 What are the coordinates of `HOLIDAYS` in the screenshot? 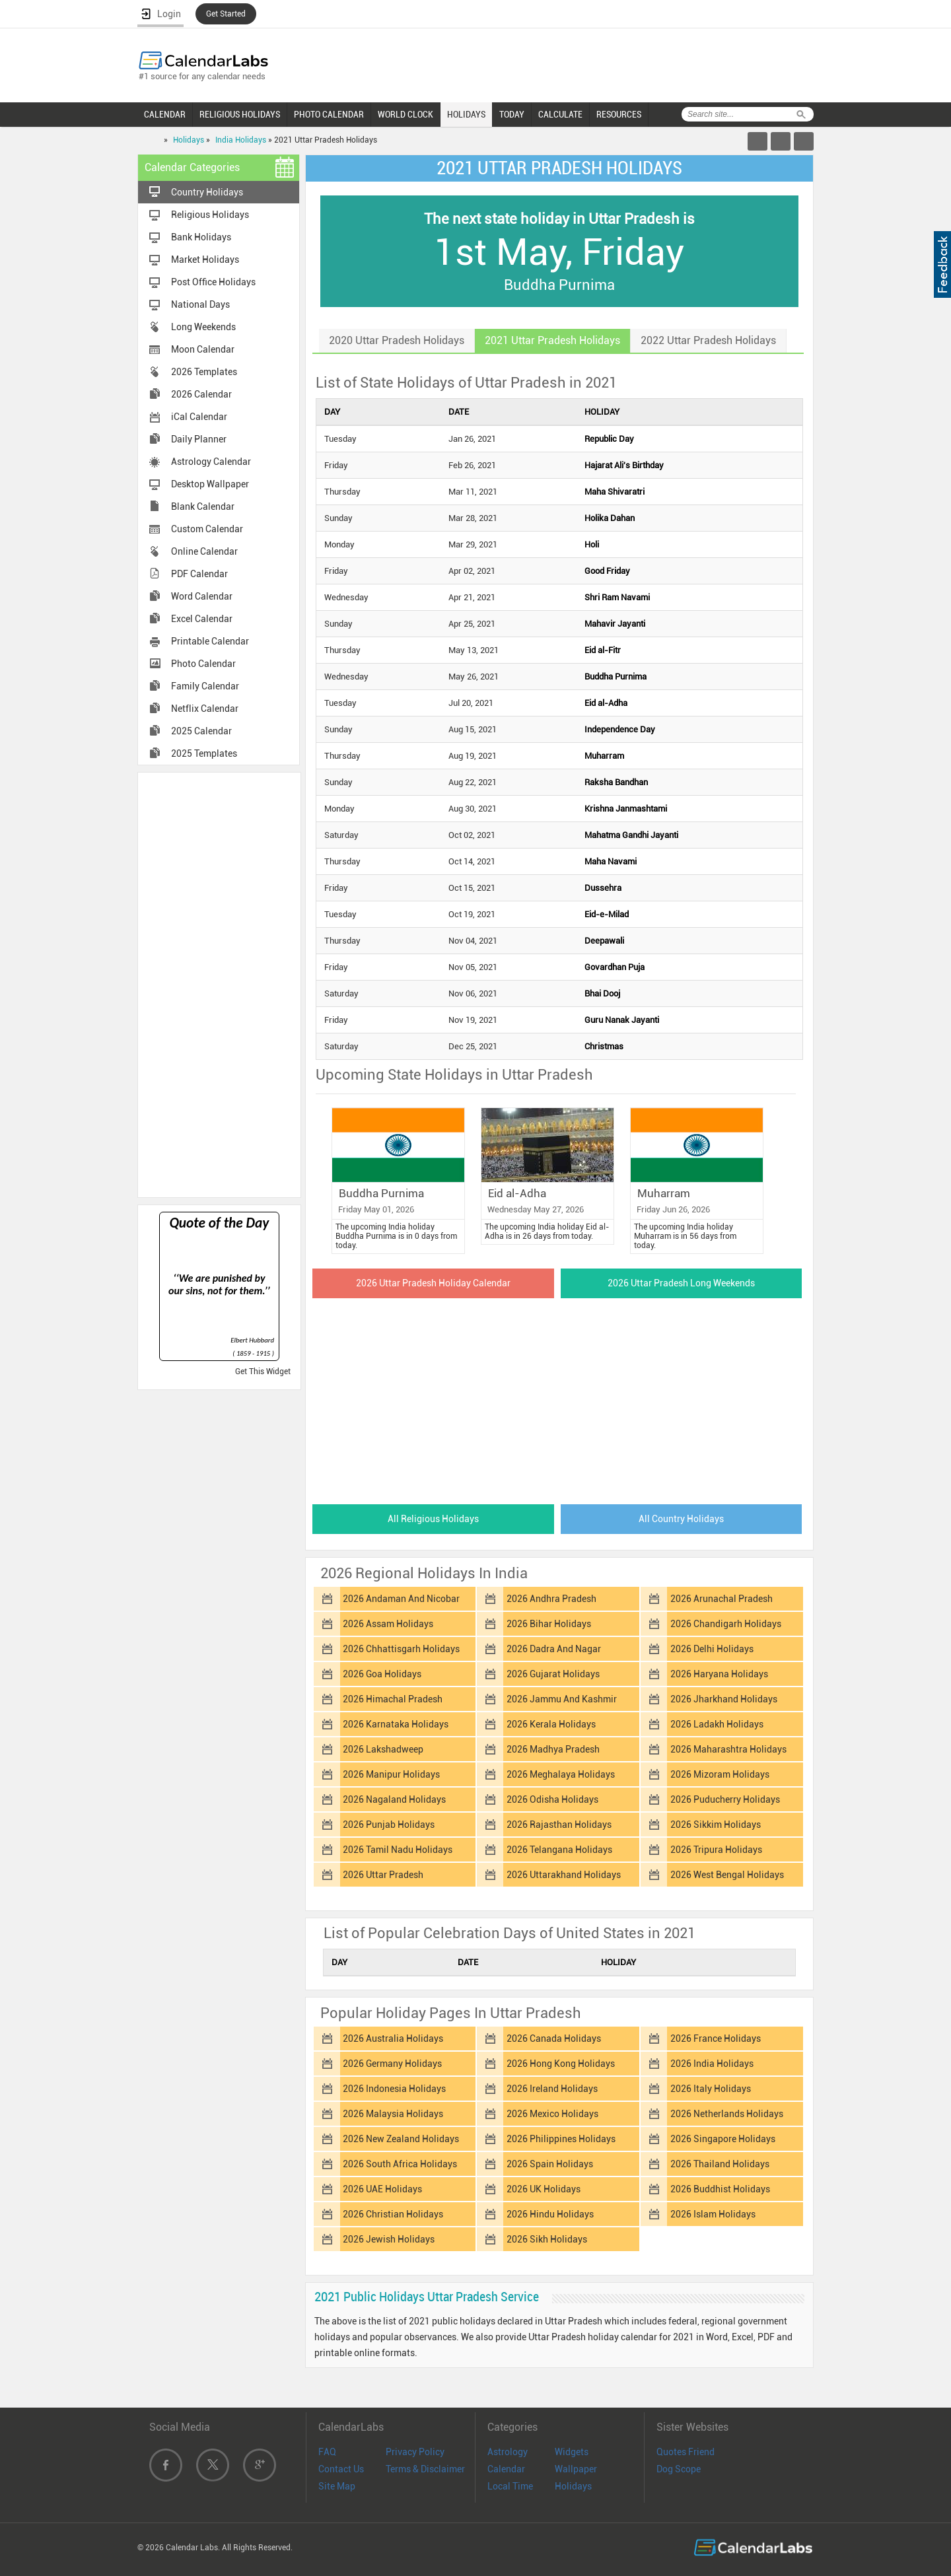 It's located at (466, 114).